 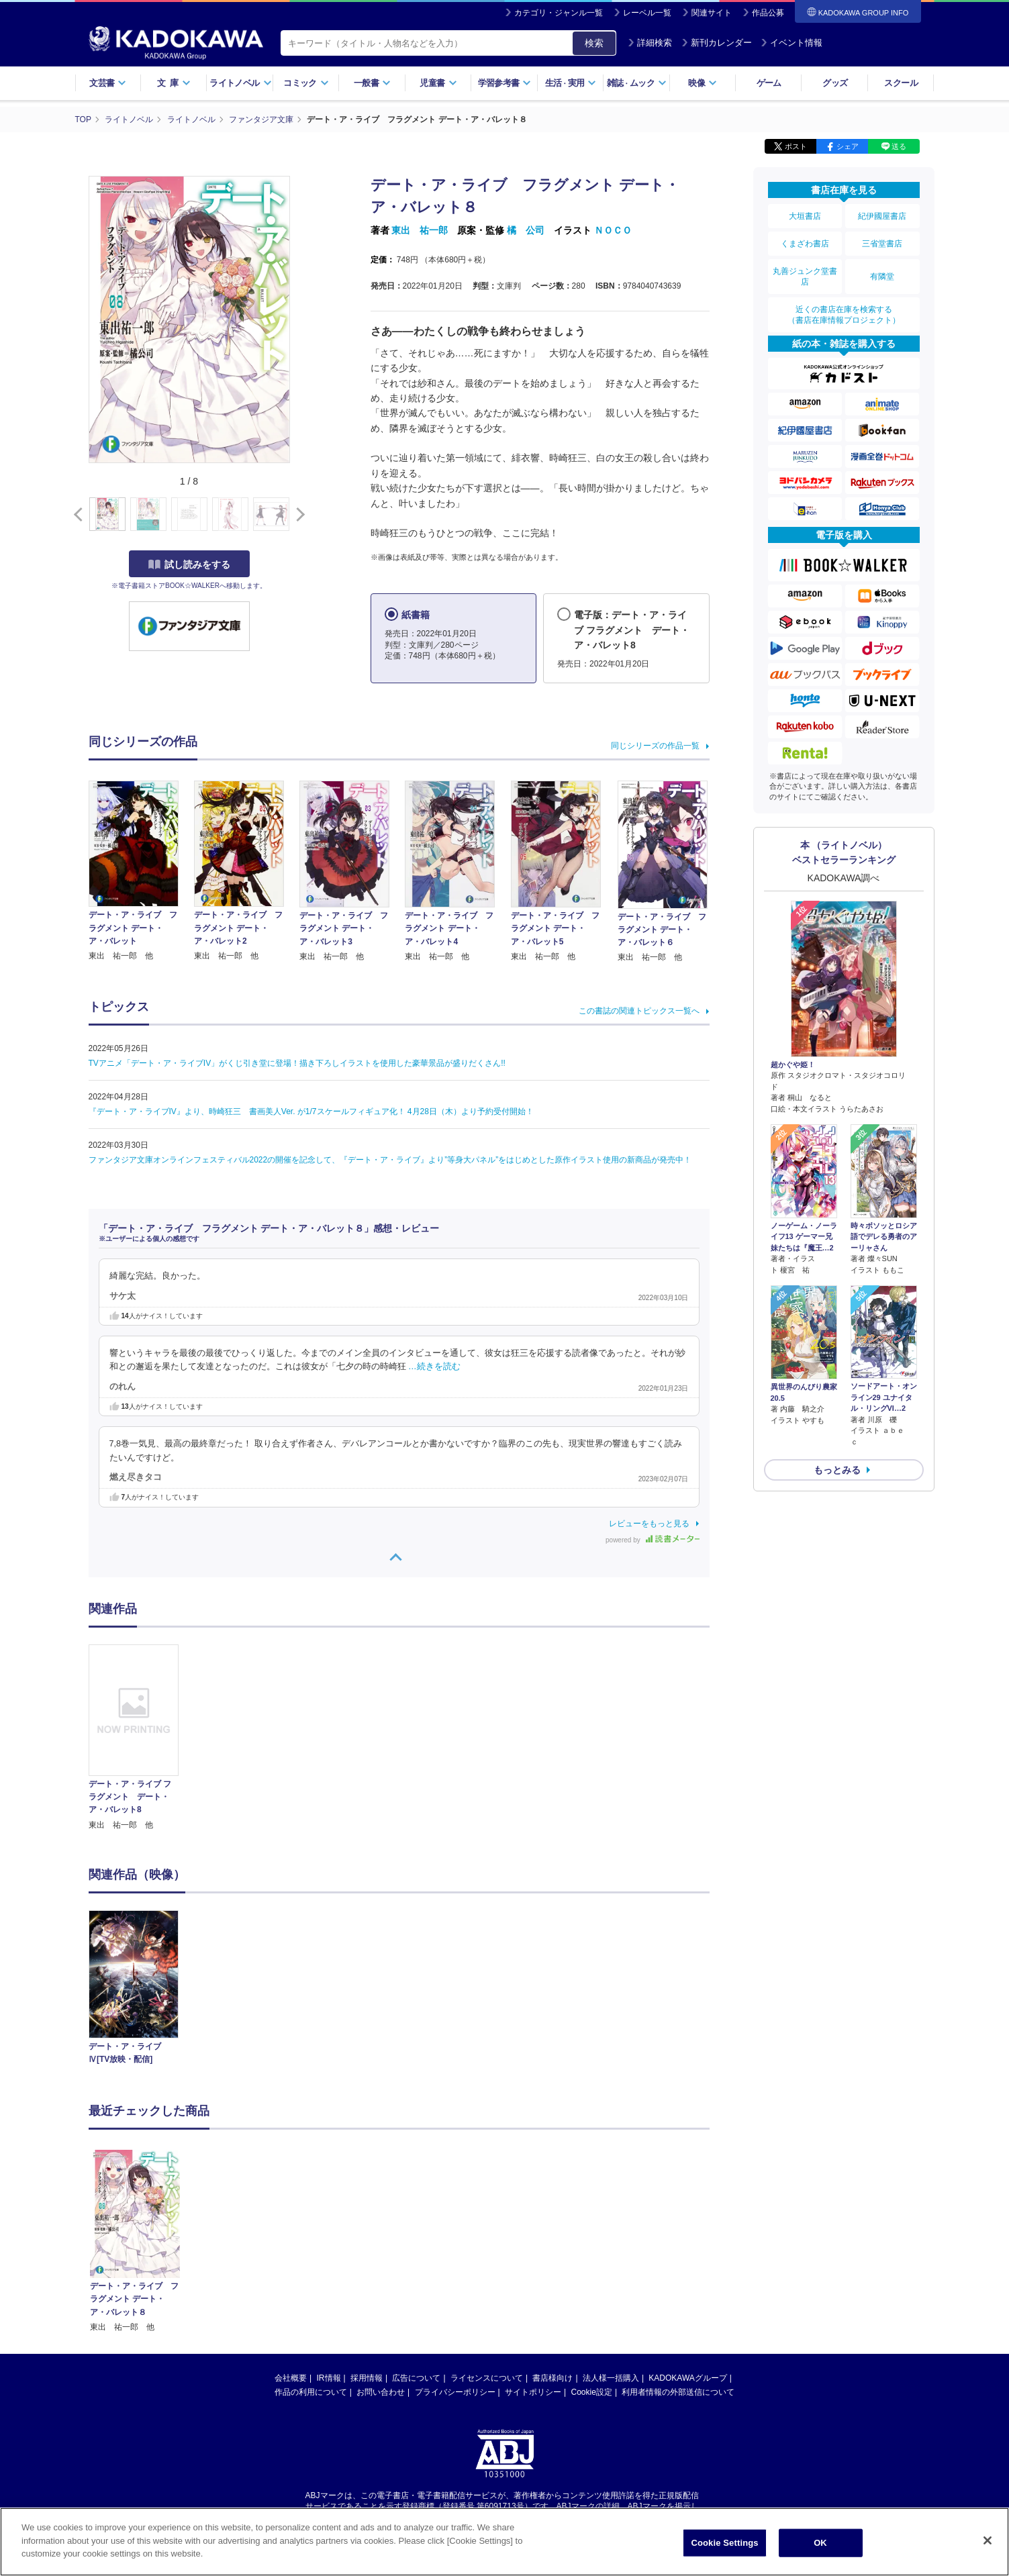 I want to click on 生活実用, so click(x=571, y=83).